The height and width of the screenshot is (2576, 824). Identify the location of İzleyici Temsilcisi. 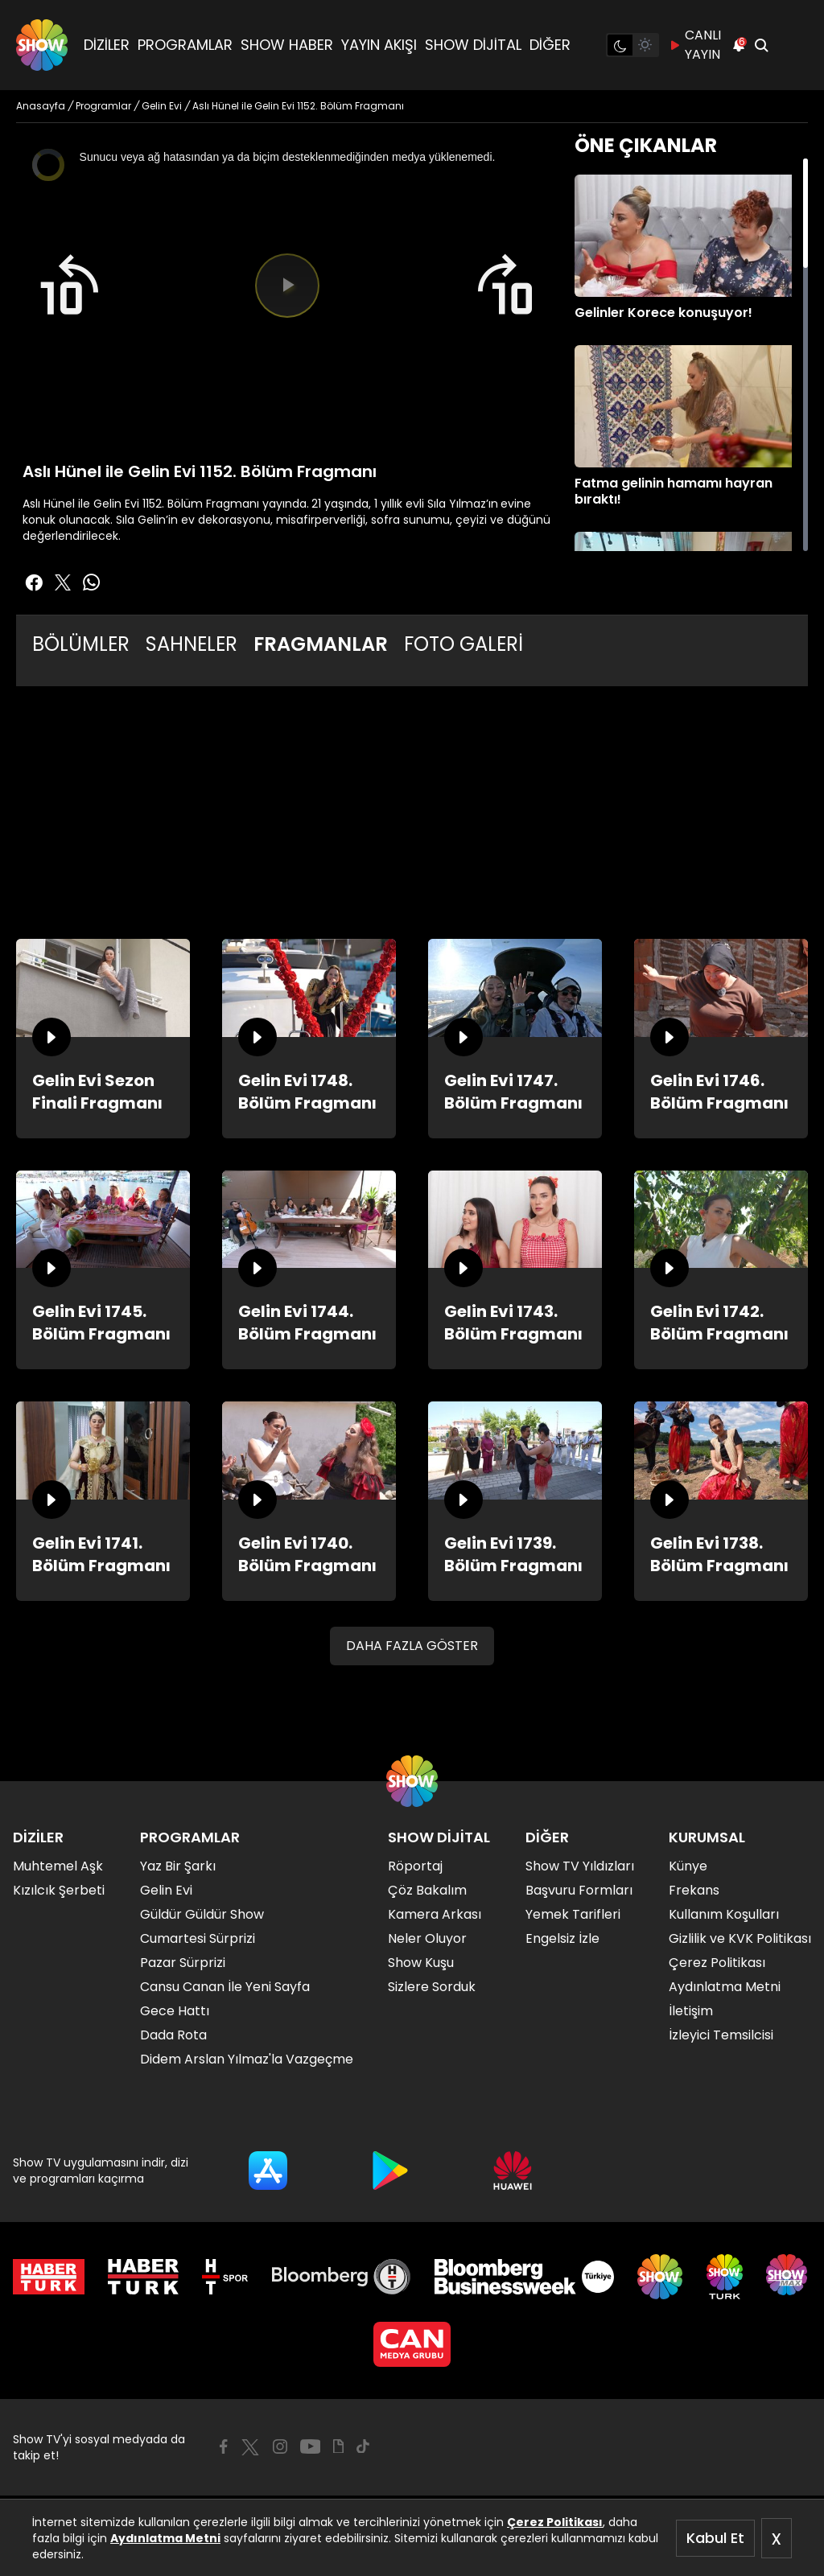
(721, 2035).